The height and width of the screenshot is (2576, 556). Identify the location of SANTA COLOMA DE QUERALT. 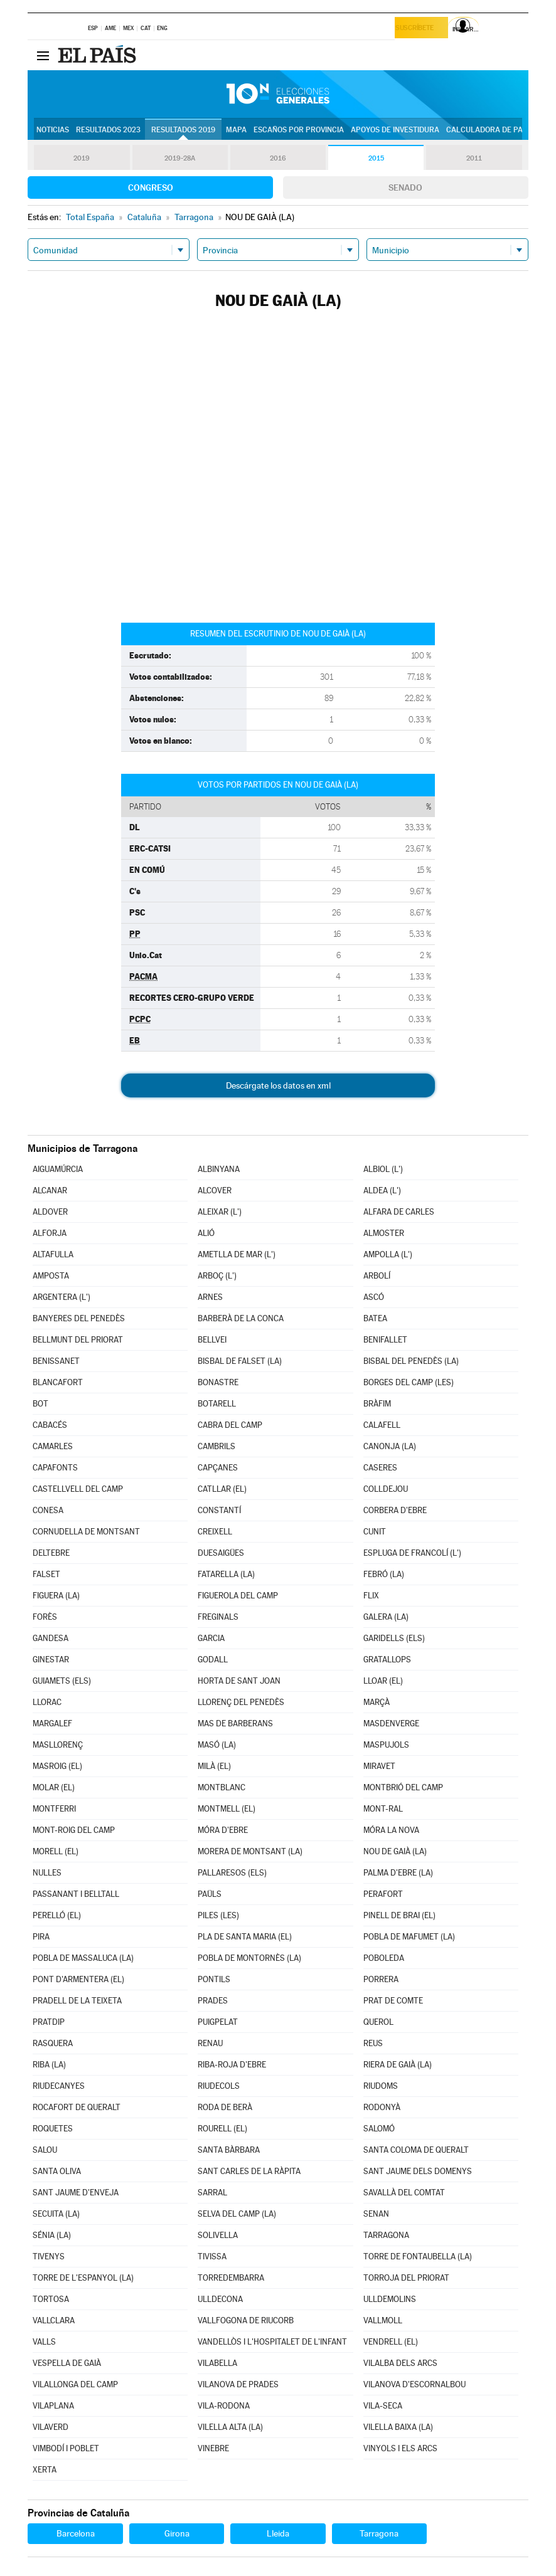
(416, 2150).